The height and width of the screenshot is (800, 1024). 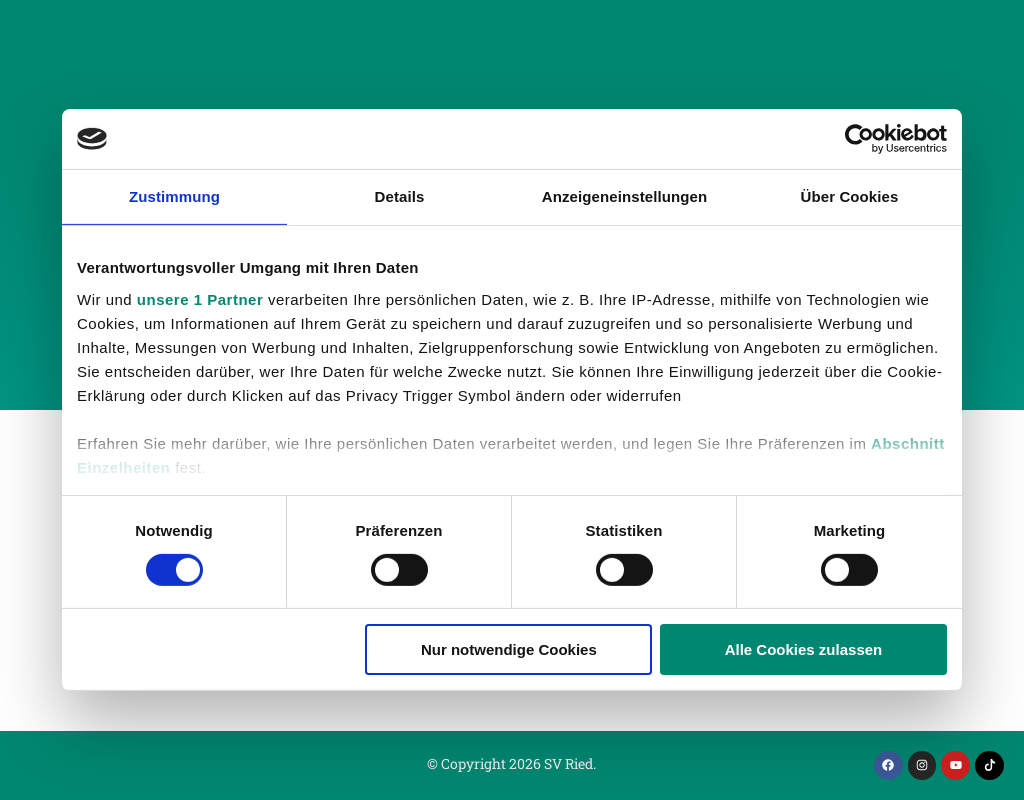 What do you see at coordinates (400, 196) in the screenshot?
I see `Details [tab]` at bounding box center [400, 196].